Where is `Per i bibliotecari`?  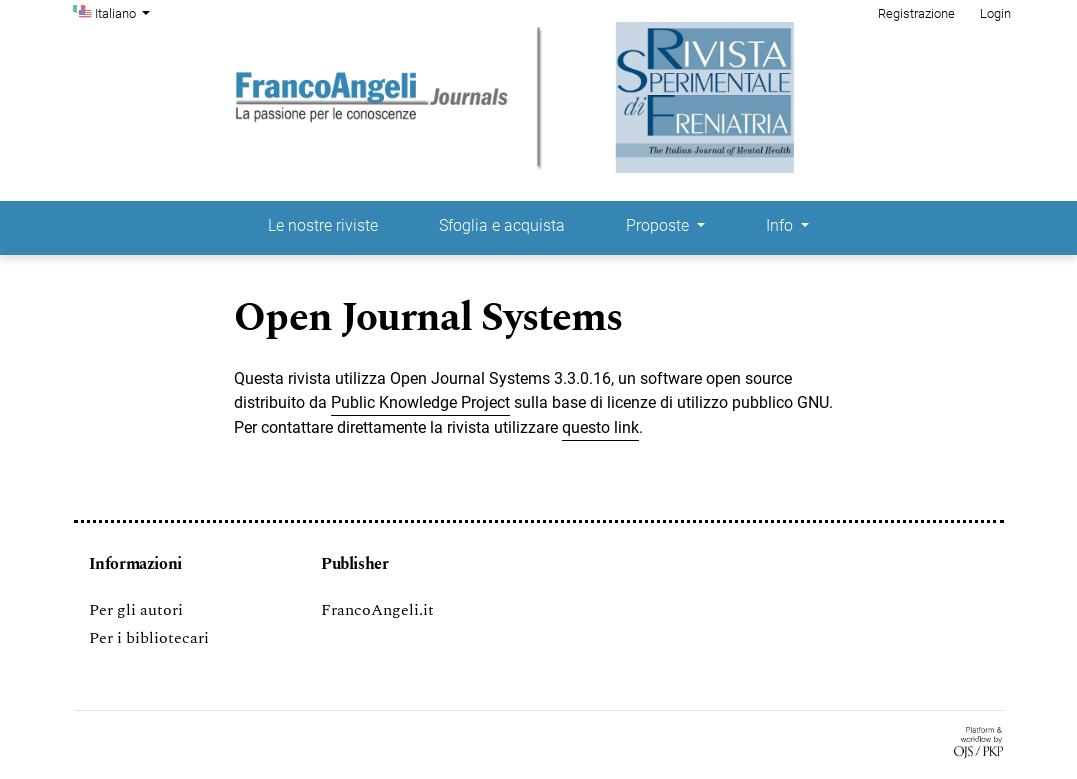 Per i bibliotecari is located at coordinates (149, 638).